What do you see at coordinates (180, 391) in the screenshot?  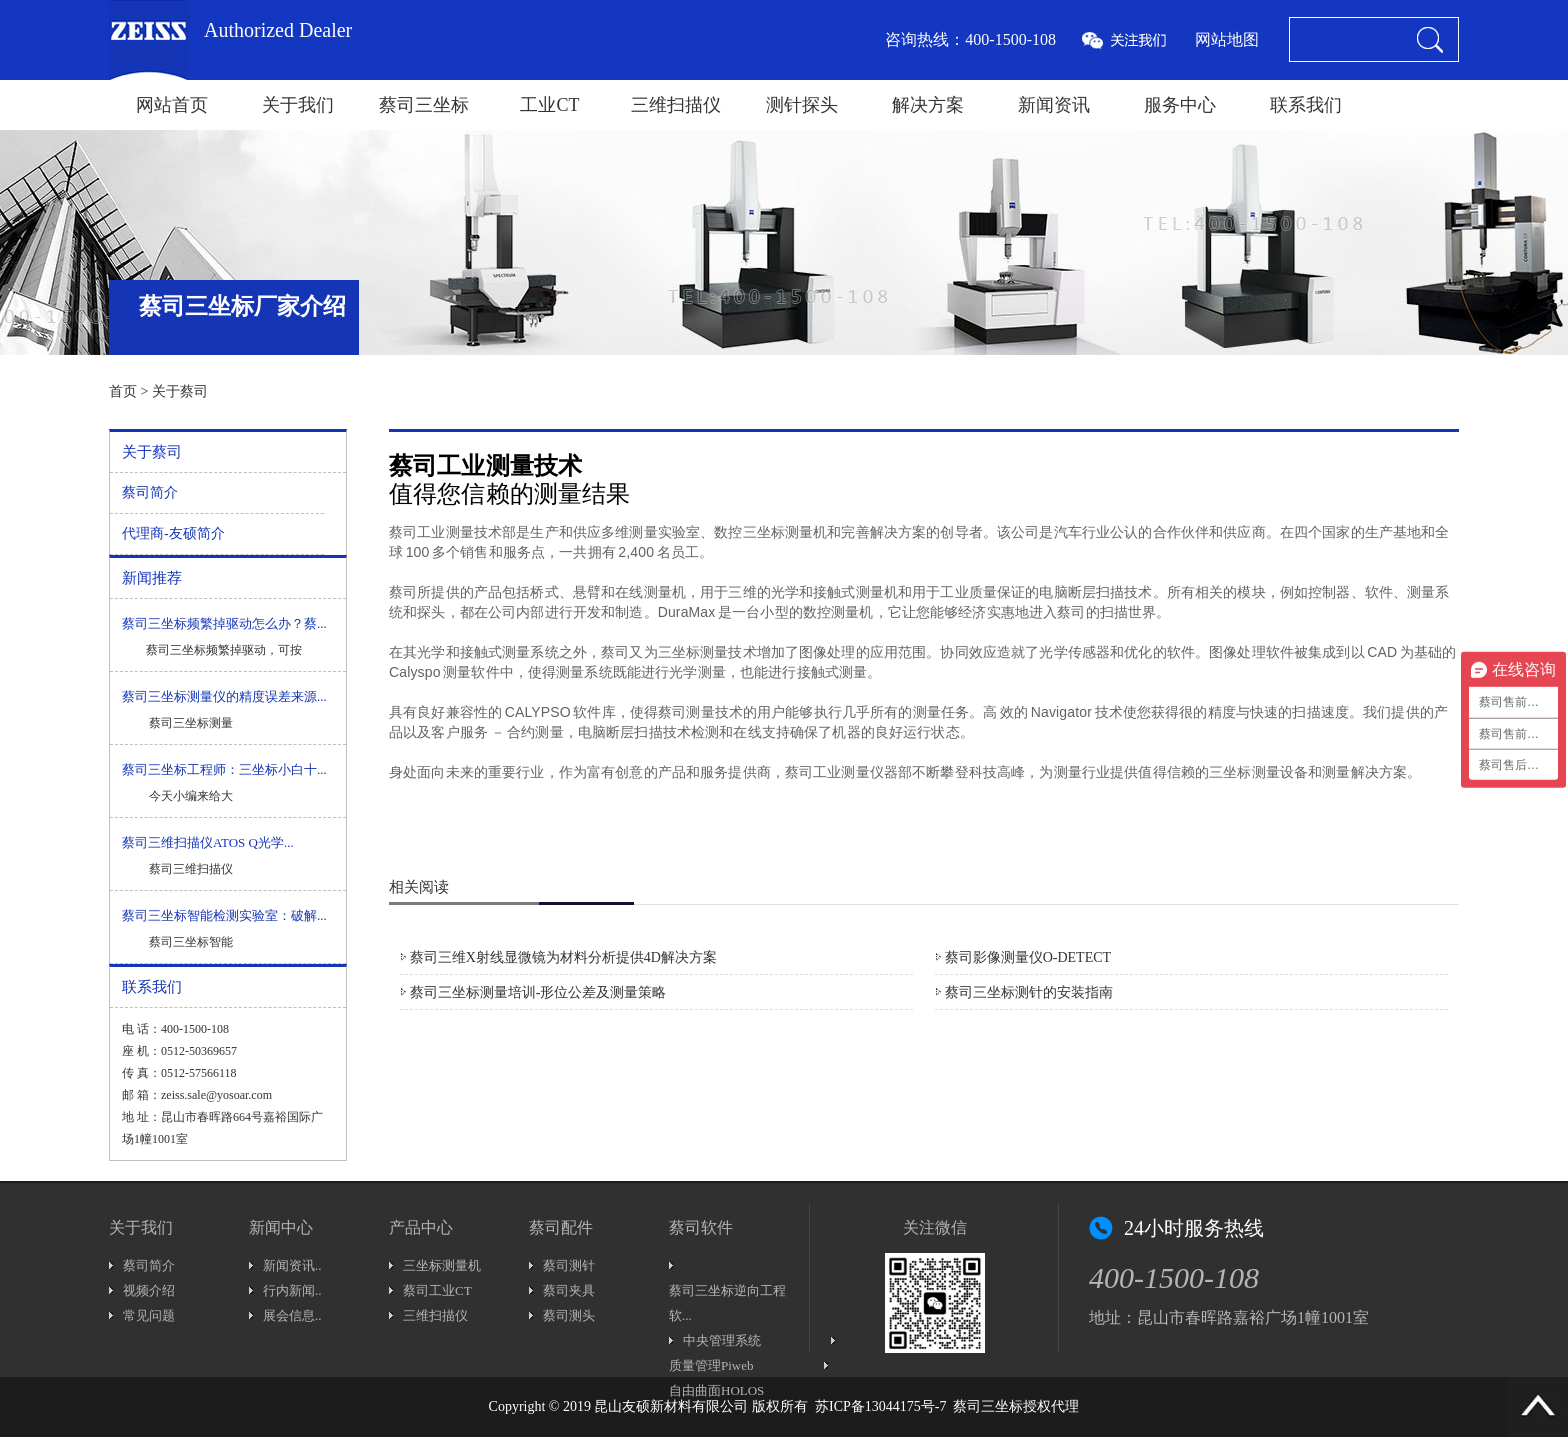 I see `关于蔡司` at bounding box center [180, 391].